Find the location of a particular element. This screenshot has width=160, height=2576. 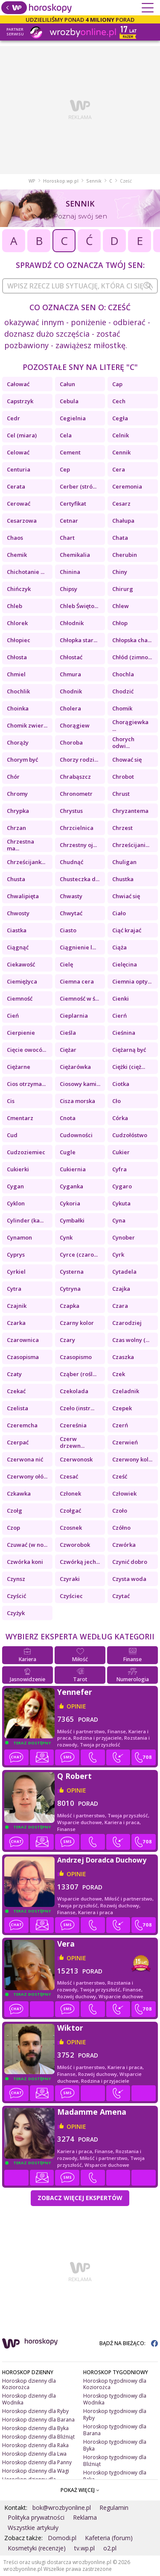

Cynober is located at coordinates (123, 1237).